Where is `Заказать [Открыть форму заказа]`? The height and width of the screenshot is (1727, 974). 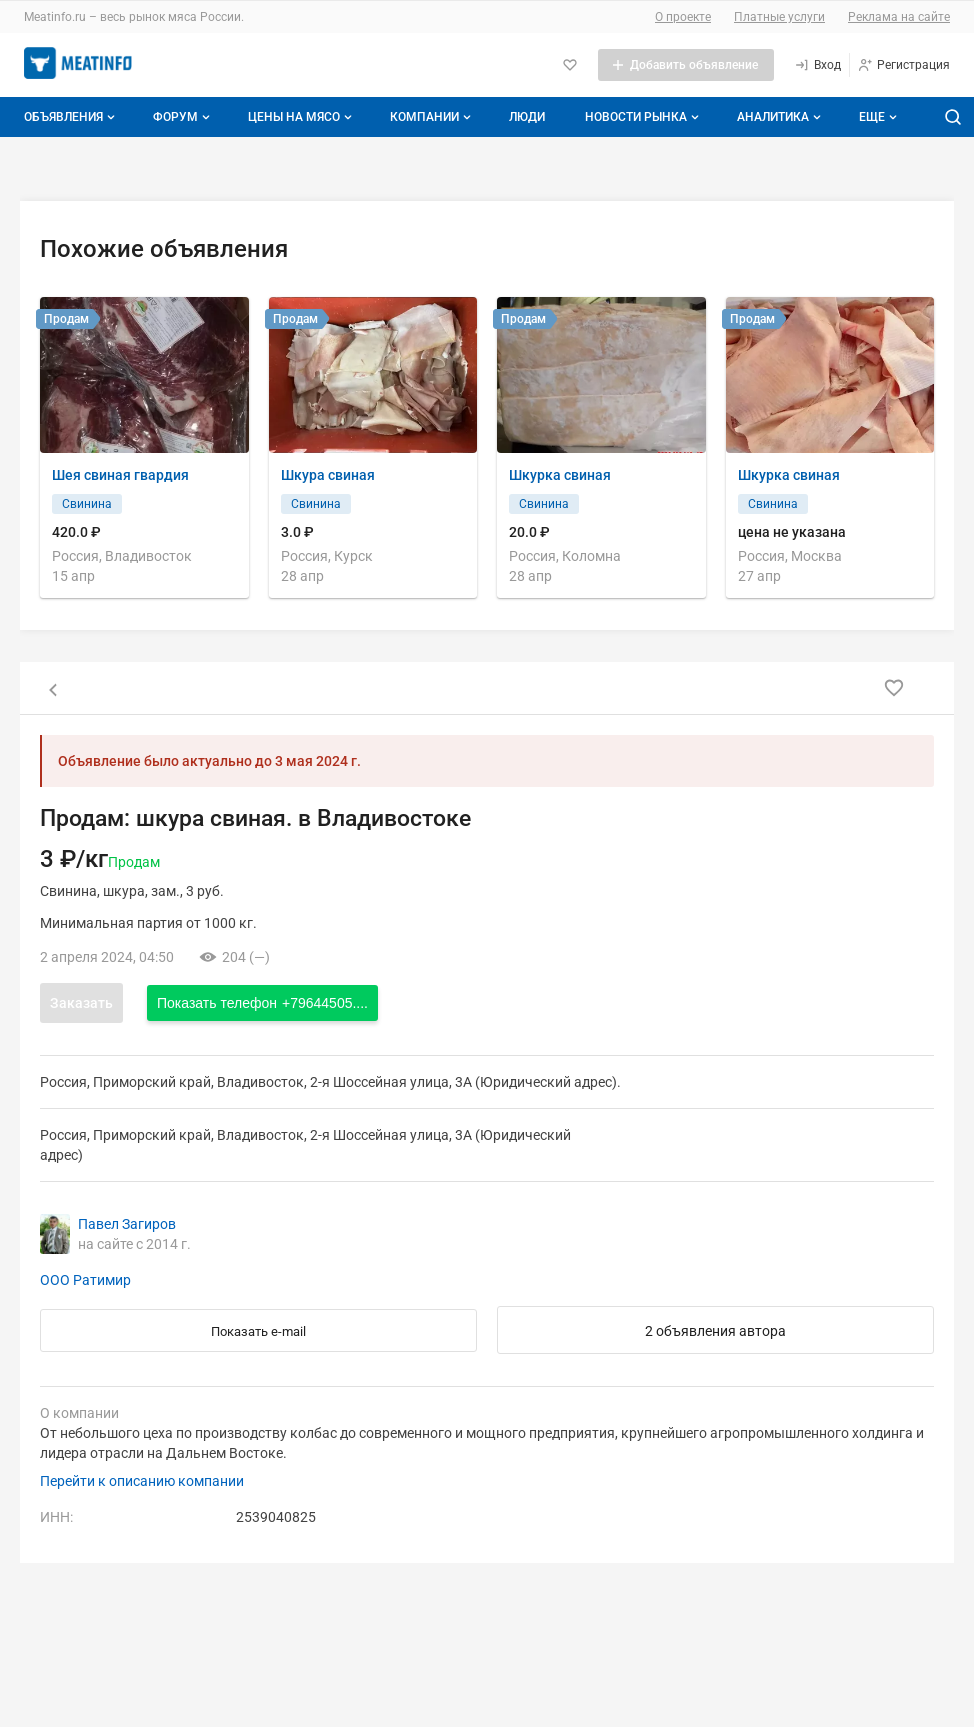 Заказать [Открыть форму заказа] is located at coordinates (81, 1003).